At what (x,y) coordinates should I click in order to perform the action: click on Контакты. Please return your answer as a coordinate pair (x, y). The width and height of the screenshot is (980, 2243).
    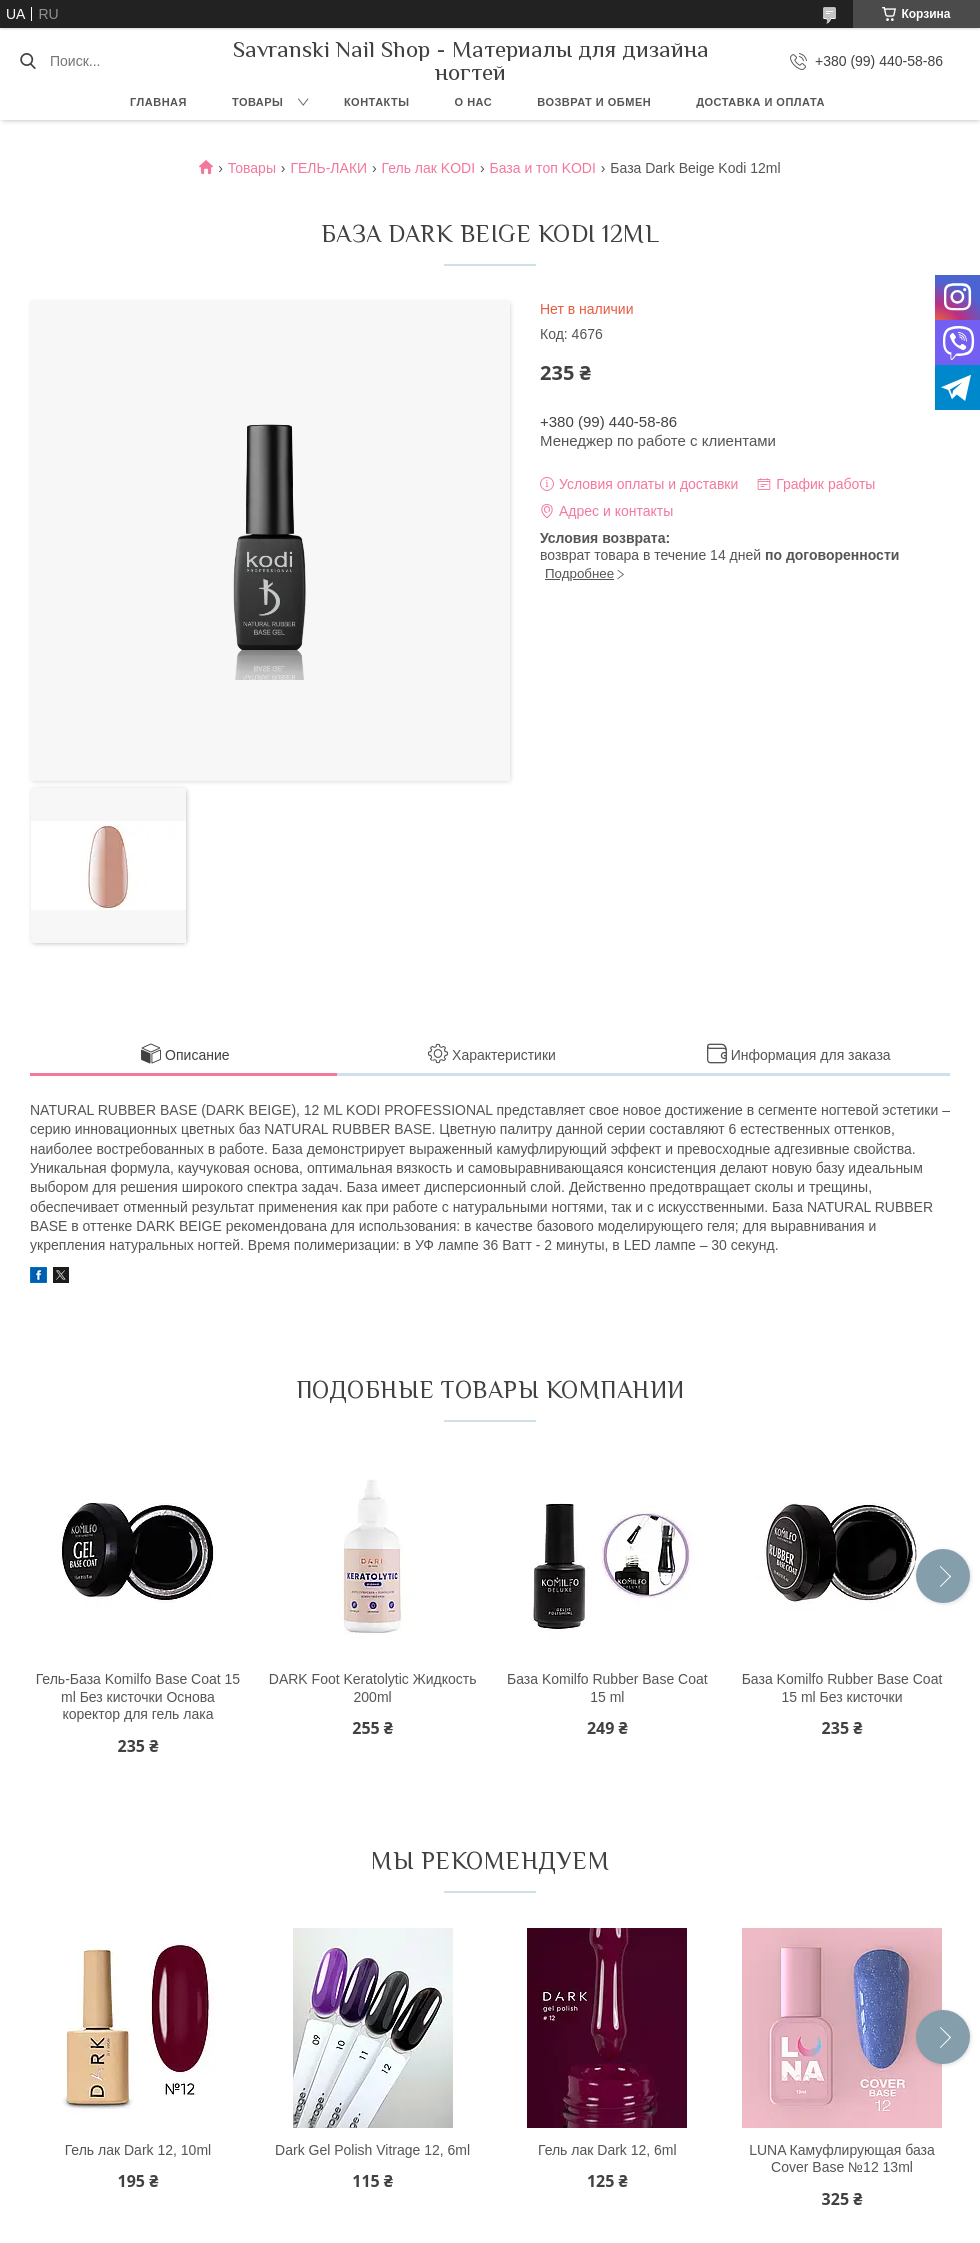
    Looking at the image, I should click on (377, 102).